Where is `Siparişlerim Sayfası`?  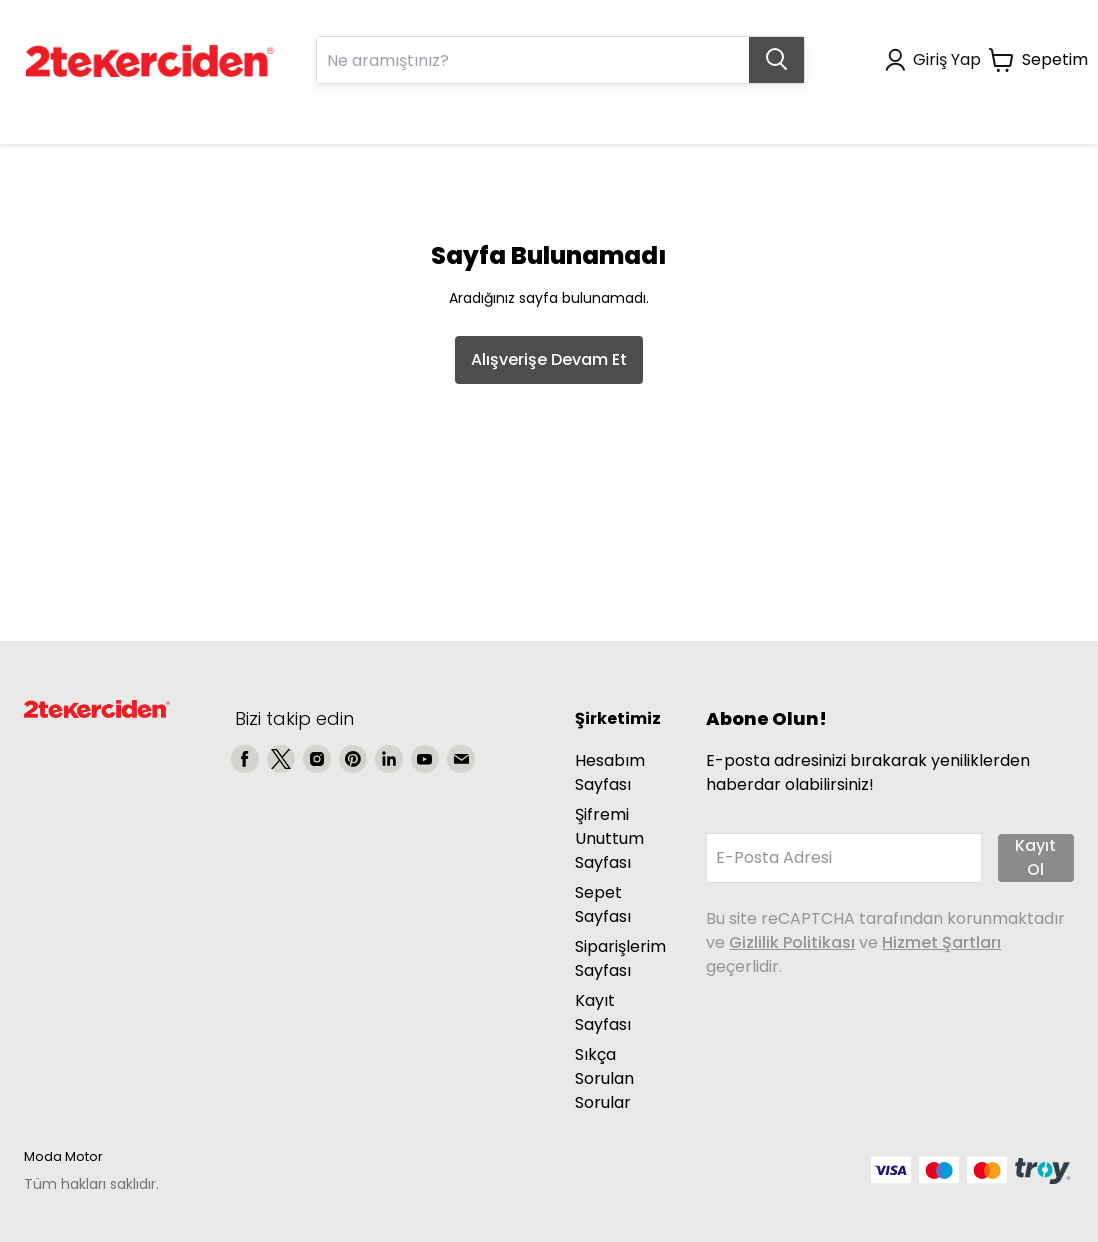
Siparişlerim Sayfası is located at coordinates (620, 958).